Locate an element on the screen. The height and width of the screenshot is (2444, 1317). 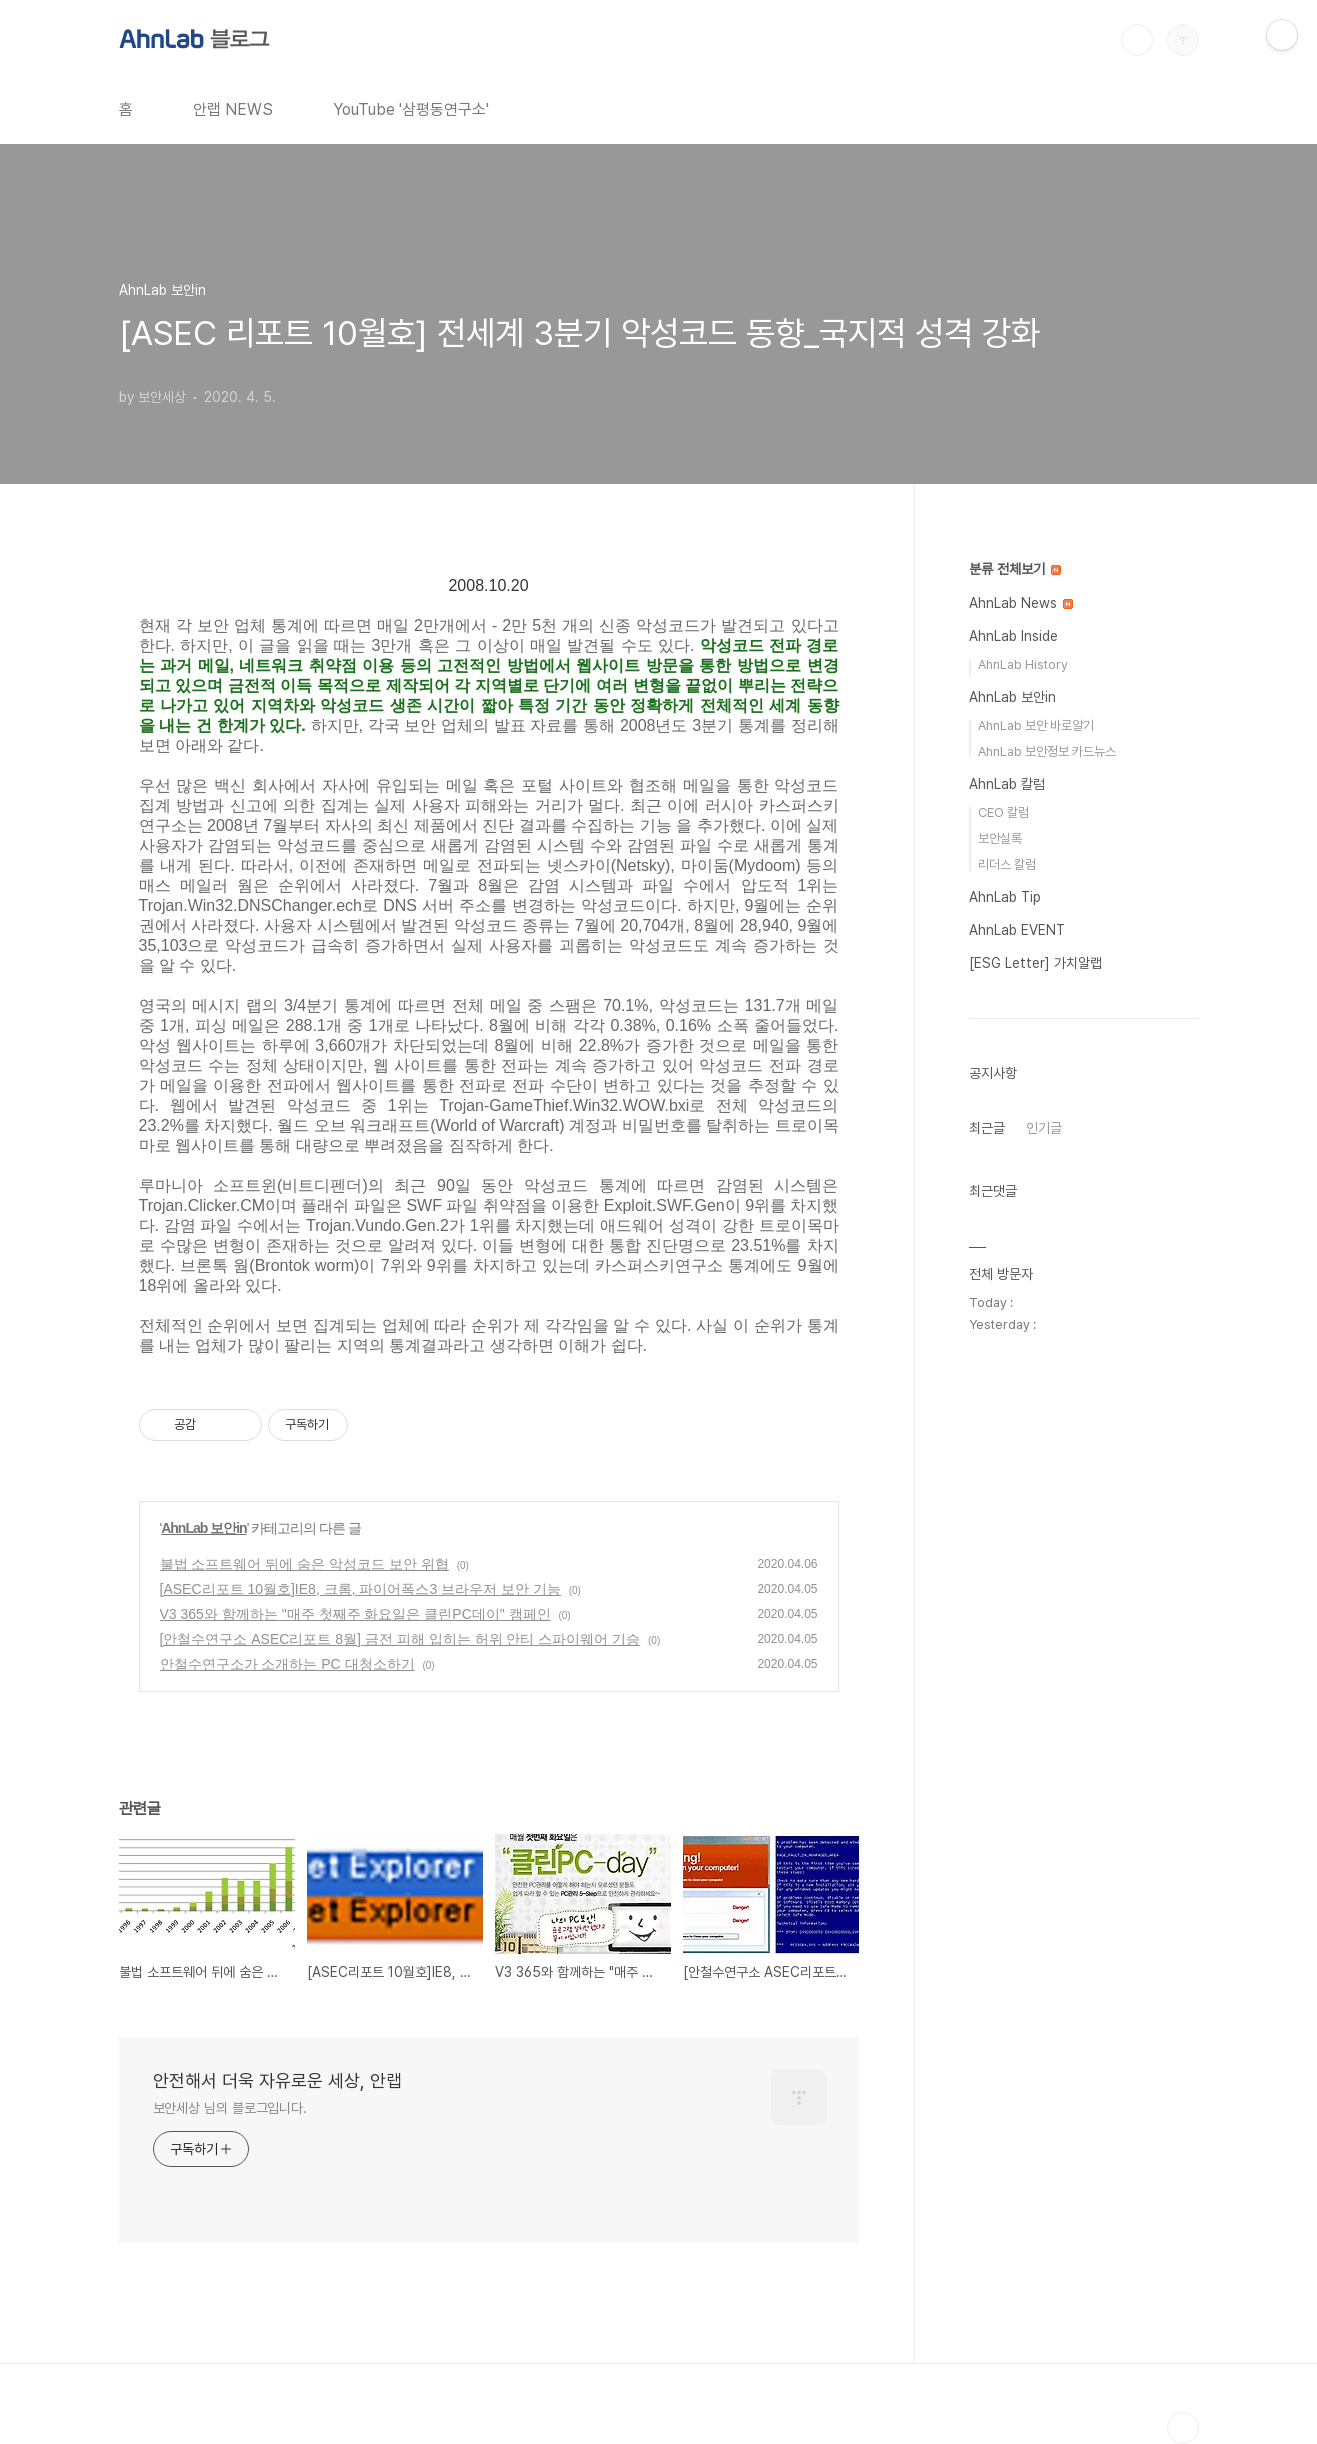
[안철수연구소 ASEC리포트 8월] 금전 피해 입히는 허위 안티 스파이웨어 기승 is located at coordinates (400, 1639).